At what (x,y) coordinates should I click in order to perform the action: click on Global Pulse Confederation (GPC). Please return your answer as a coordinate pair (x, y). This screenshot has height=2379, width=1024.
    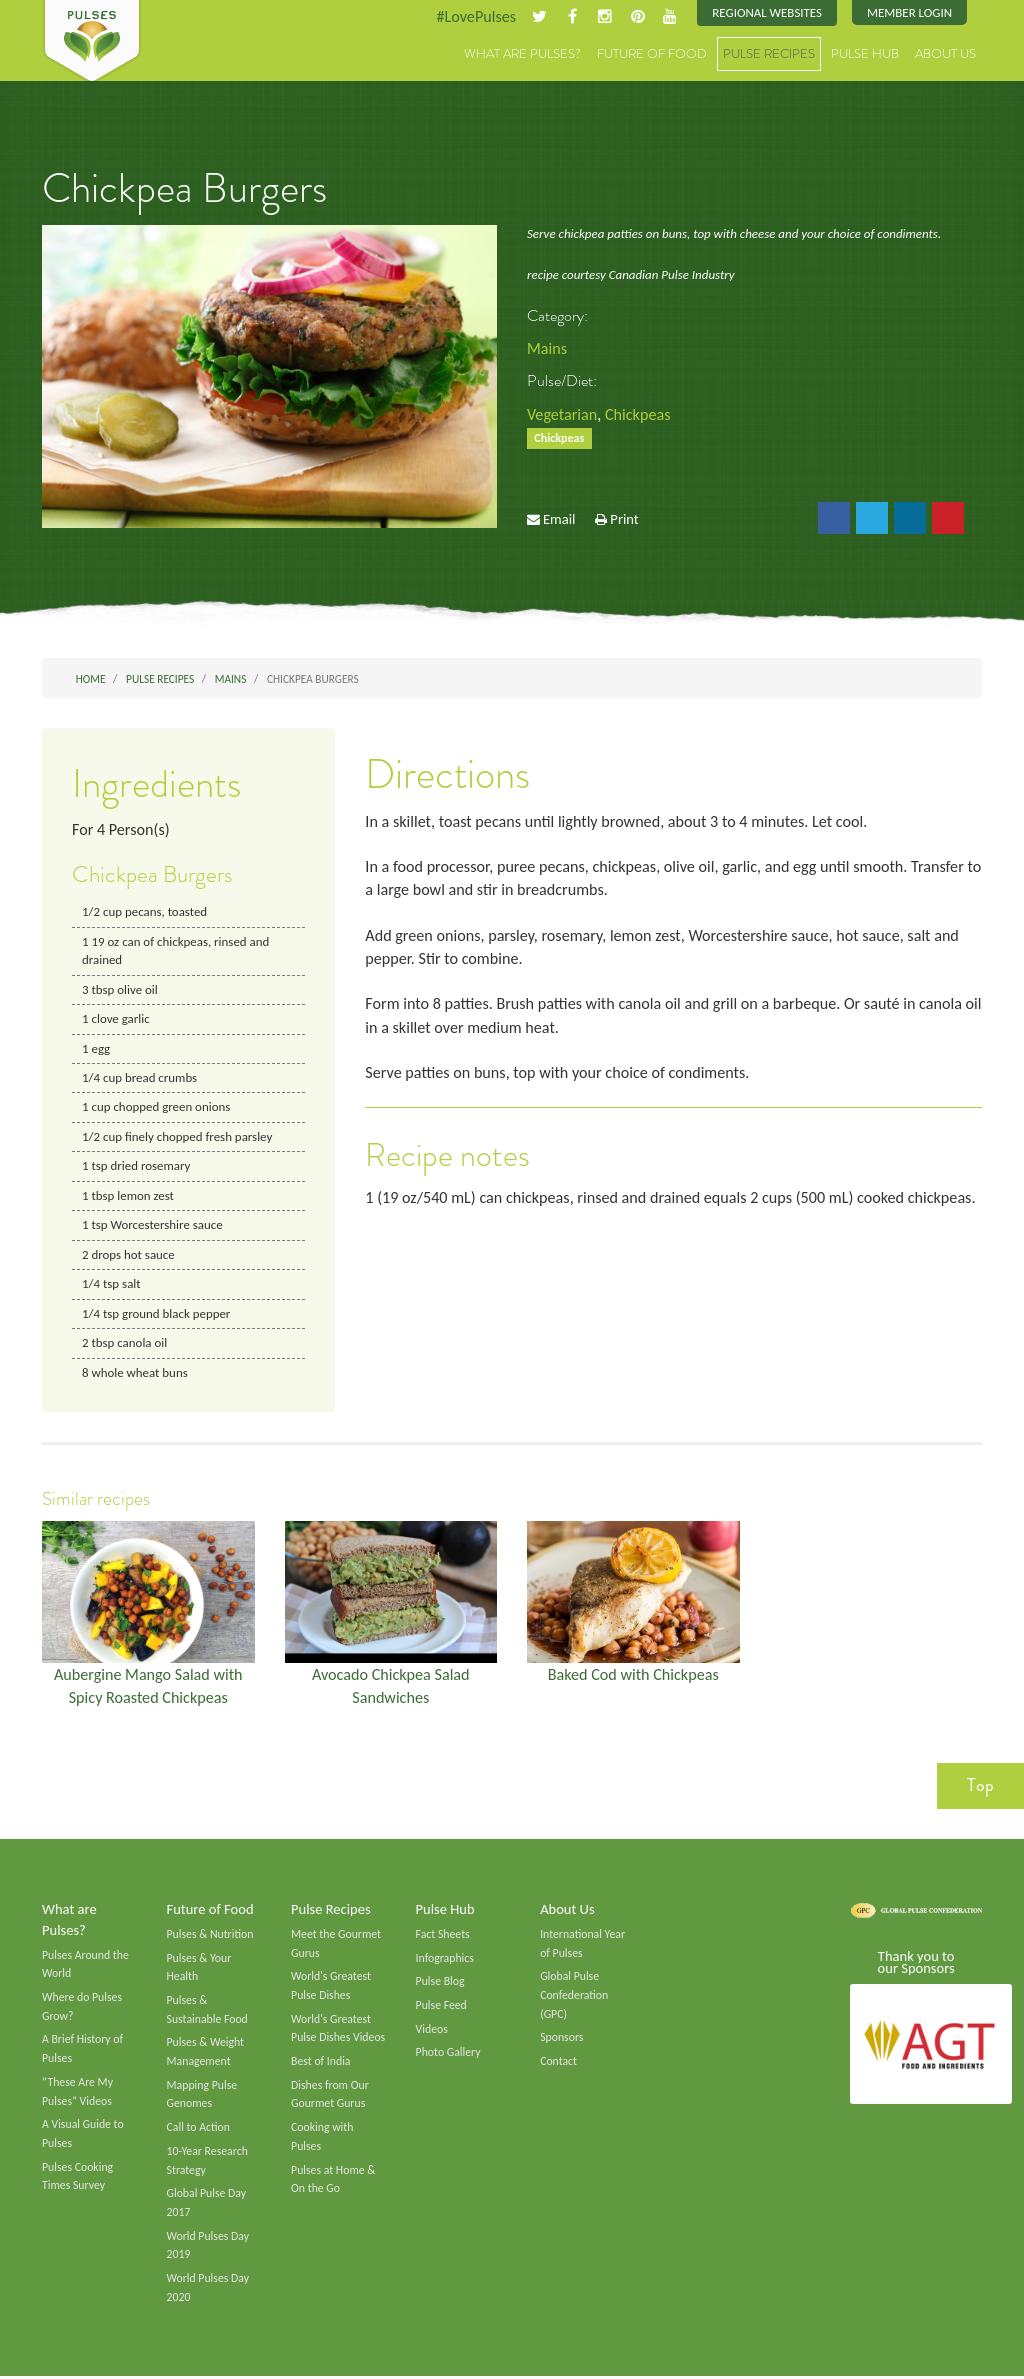
    Looking at the image, I should click on (574, 1996).